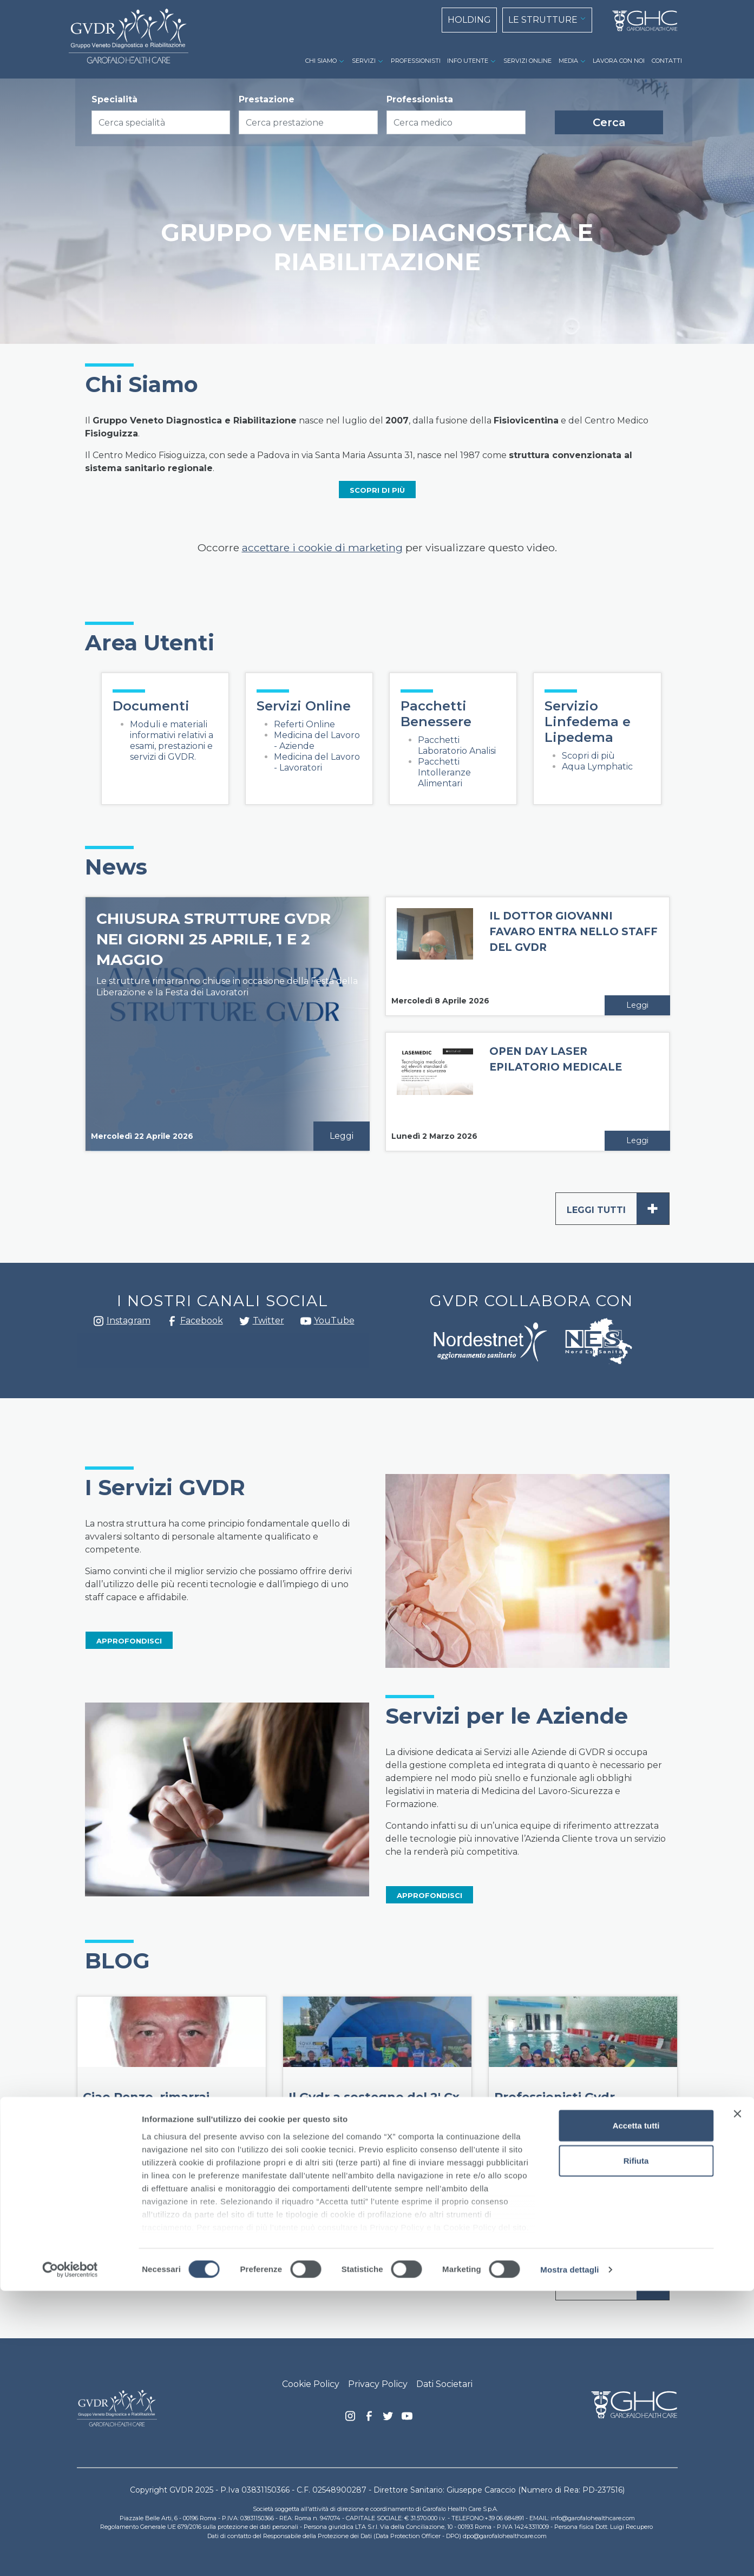 Image resolution: width=754 pixels, height=2576 pixels. Describe the element at coordinates (569, 2554) in the screenshot. I see `Mostra dettagli` at that location.